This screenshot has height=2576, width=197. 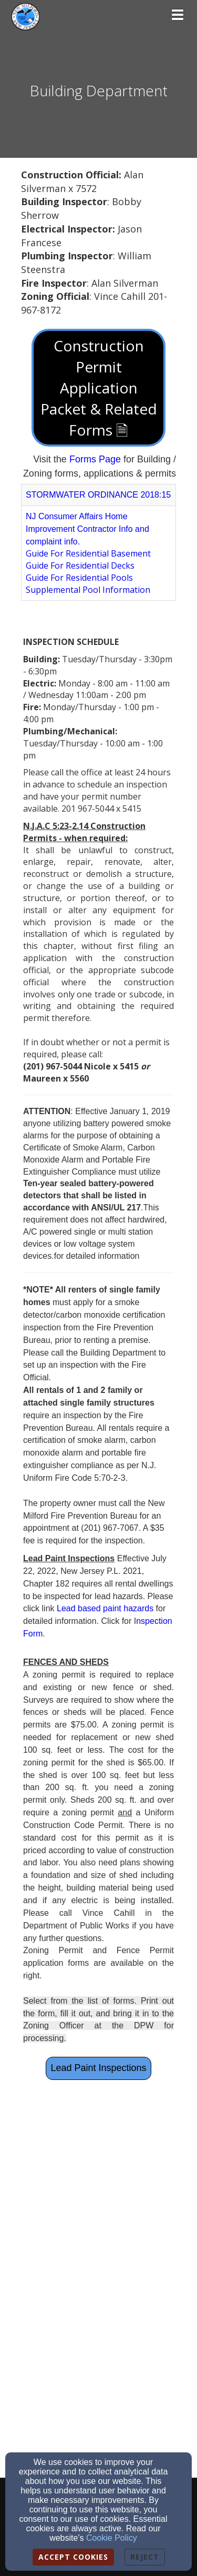 What do you see at coordinates (95, 458) in the screenshot?
I see `[Forms Page]` at bounding box center [95, 458].